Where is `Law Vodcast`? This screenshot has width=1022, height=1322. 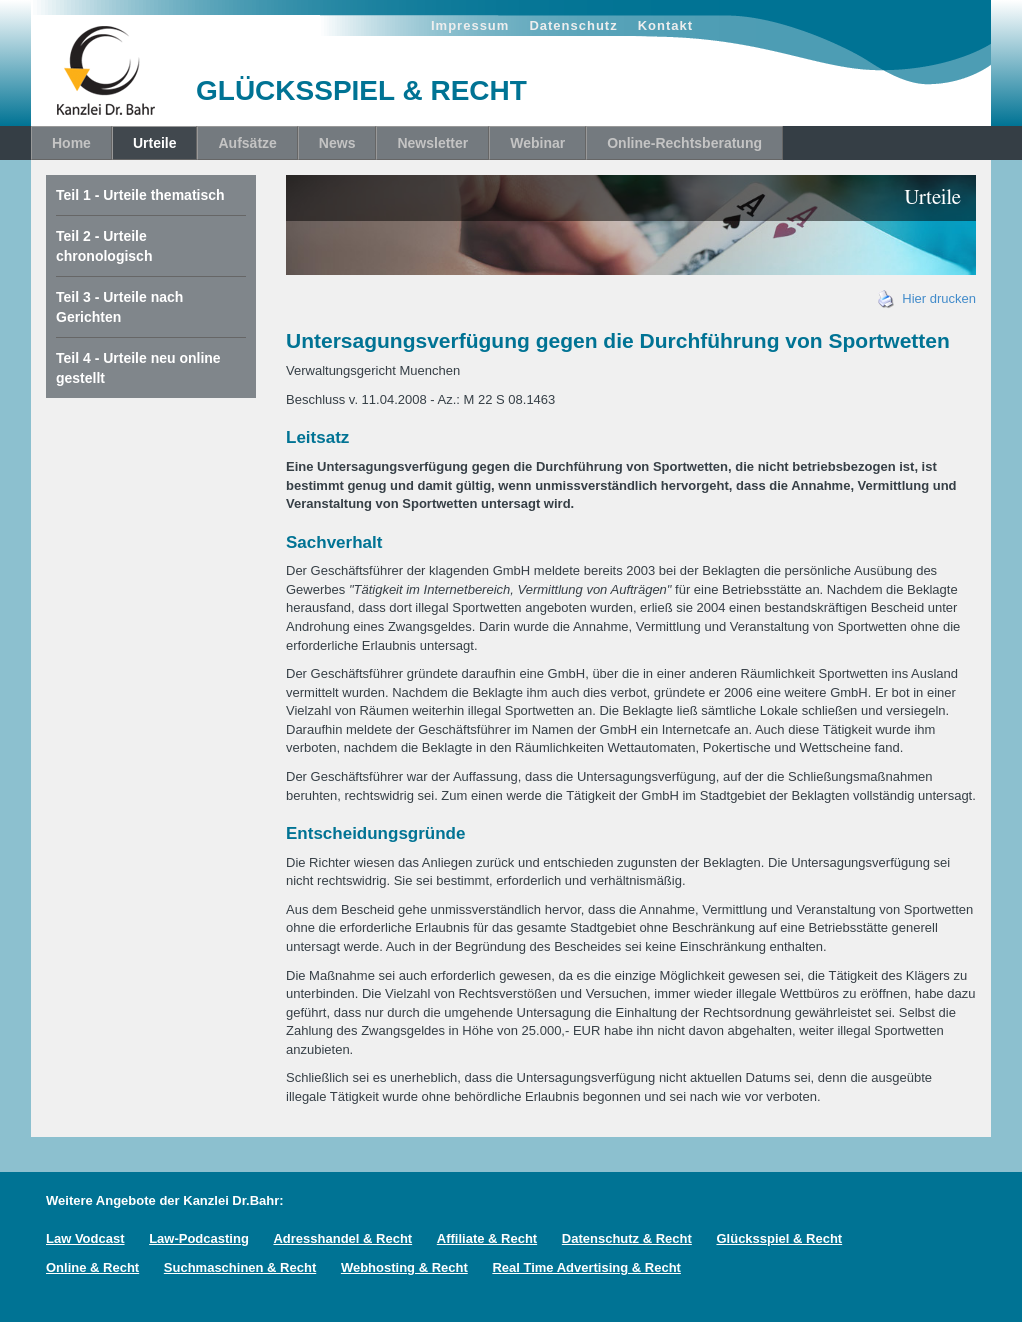
Law Vodcast is located at coordinates (85, 1238).